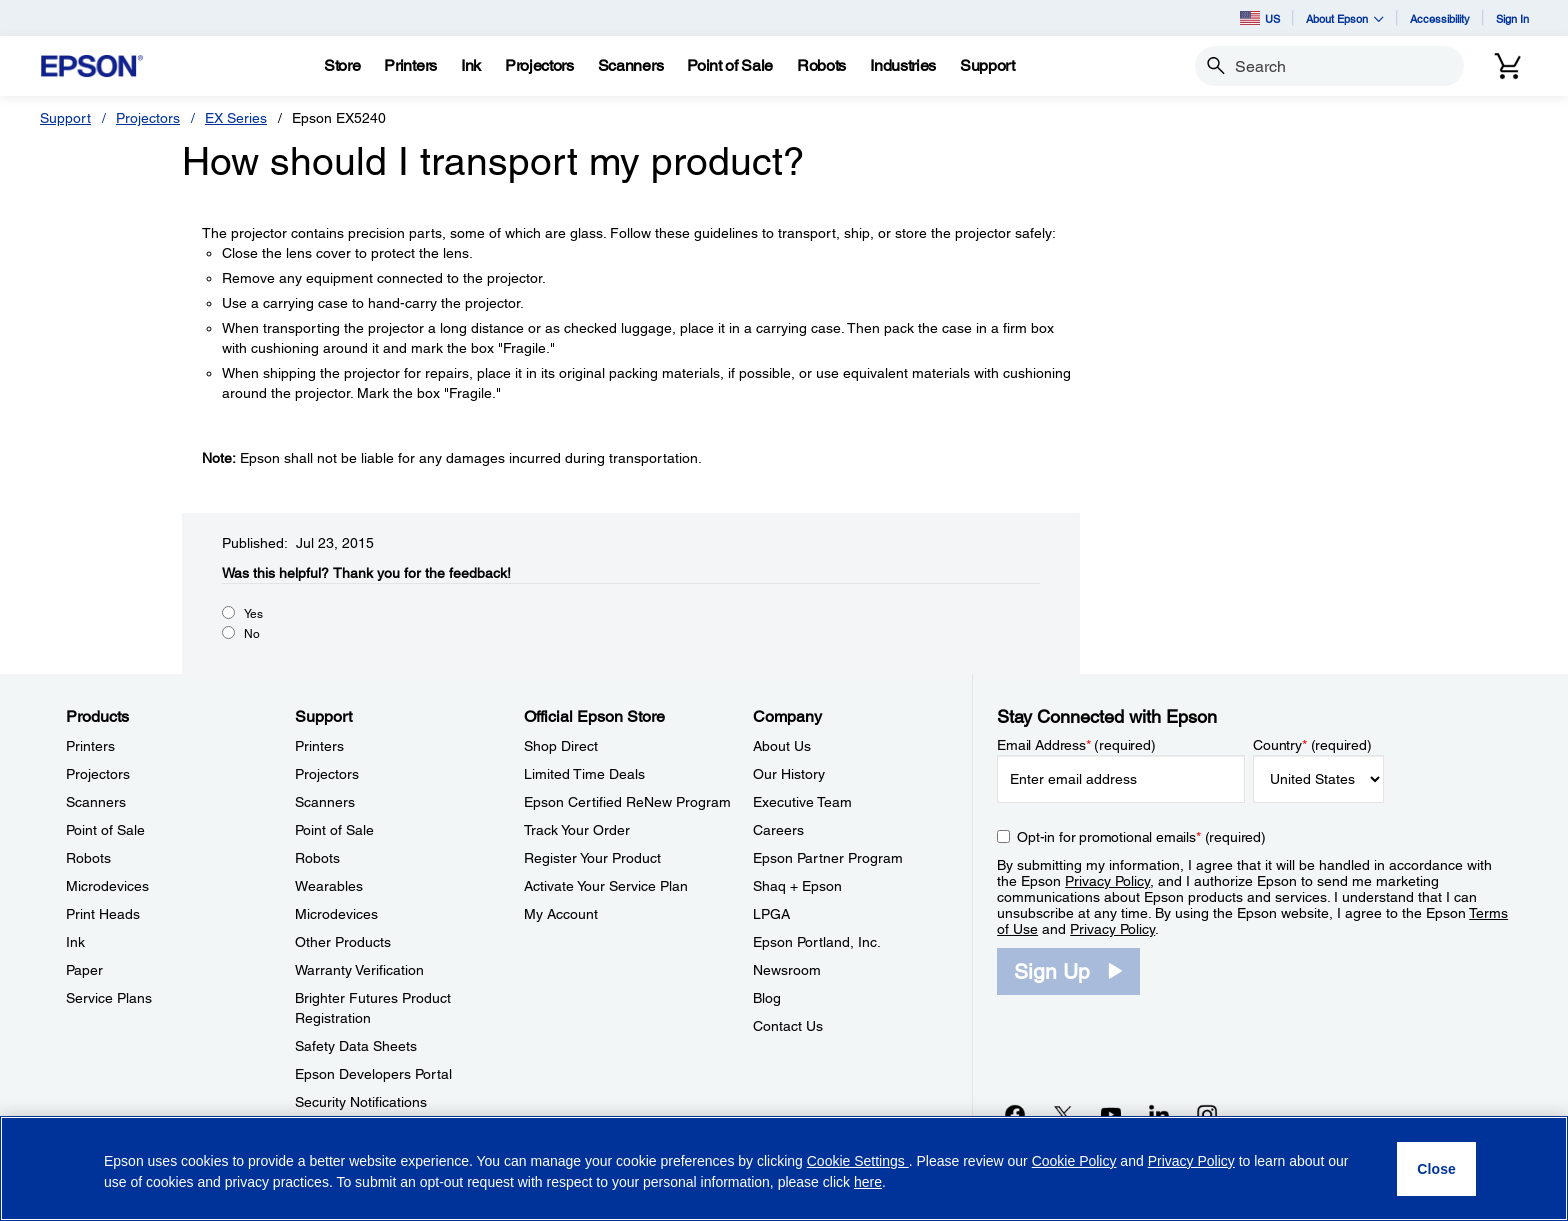 This screenshot has width=1568, height=1221. Describe the element at coordinates (471, 66) in the screenshot. I see `[Ink]` at that location.